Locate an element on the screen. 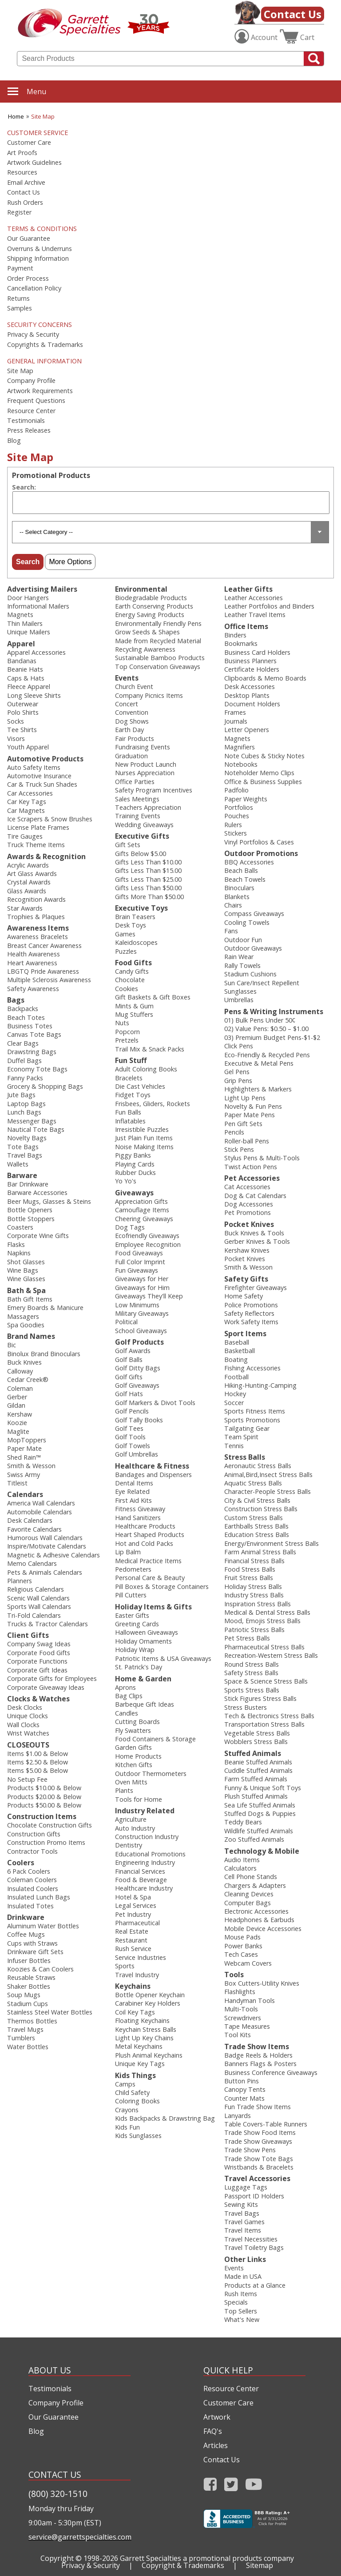  Bandages and Dispensers is located at coordinates (153, 1474).